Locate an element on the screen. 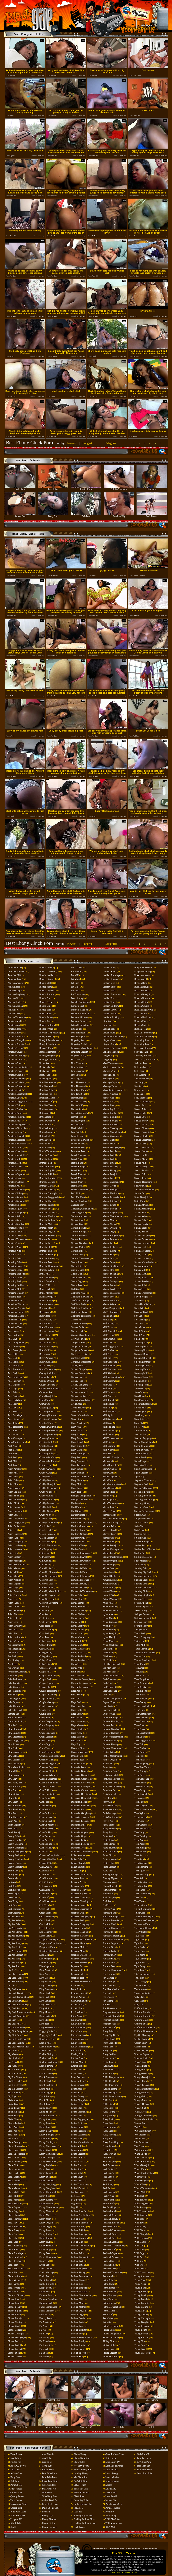  Qwerty Porno is located at coordinates (53, 2399).